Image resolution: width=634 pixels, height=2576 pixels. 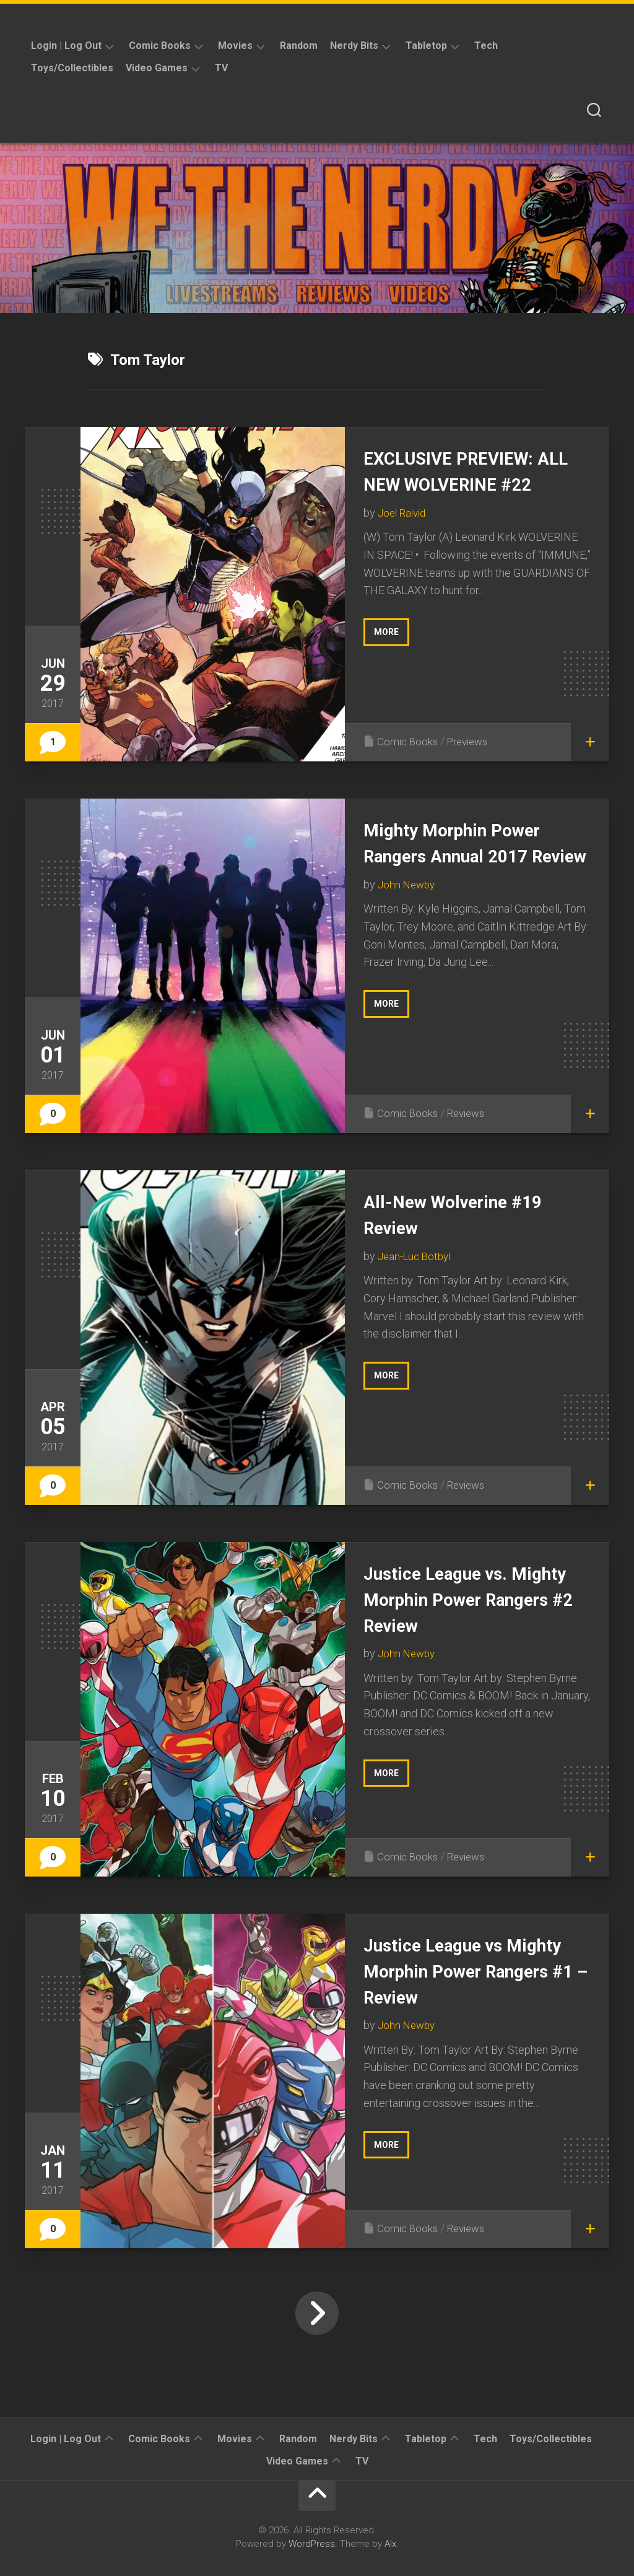 What do you see at coordinates (417, 1256) in the screenshot?
I see `Jean-Luc Botbyl` at bounding box center [417, 1256].